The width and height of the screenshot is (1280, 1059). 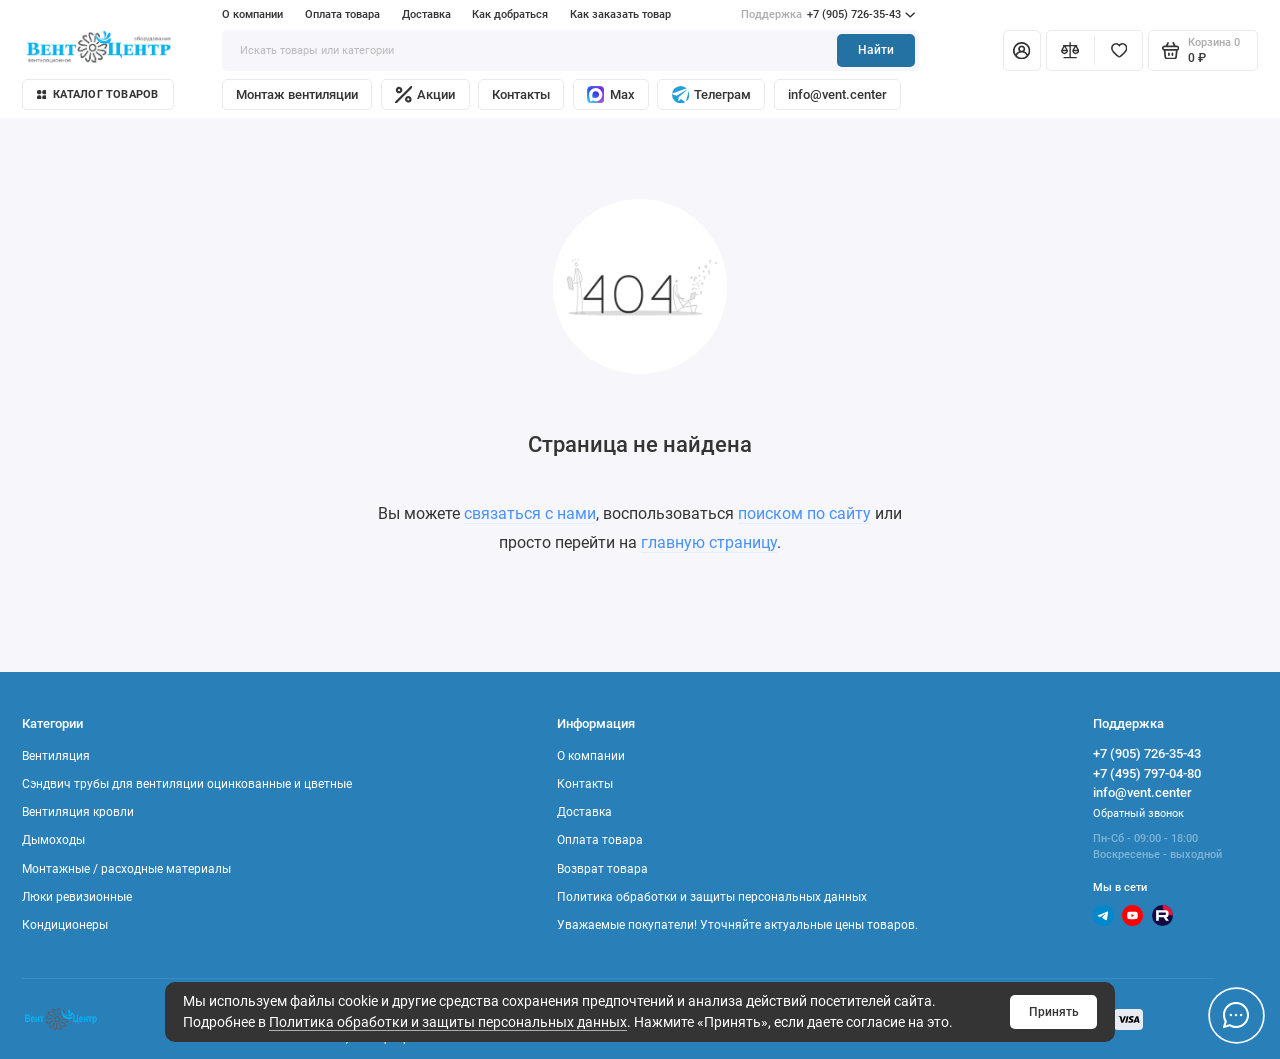 What do you see at coordinates (425, 94) in the screenshot?
I see `Акции` at bounding box center [425, 94].